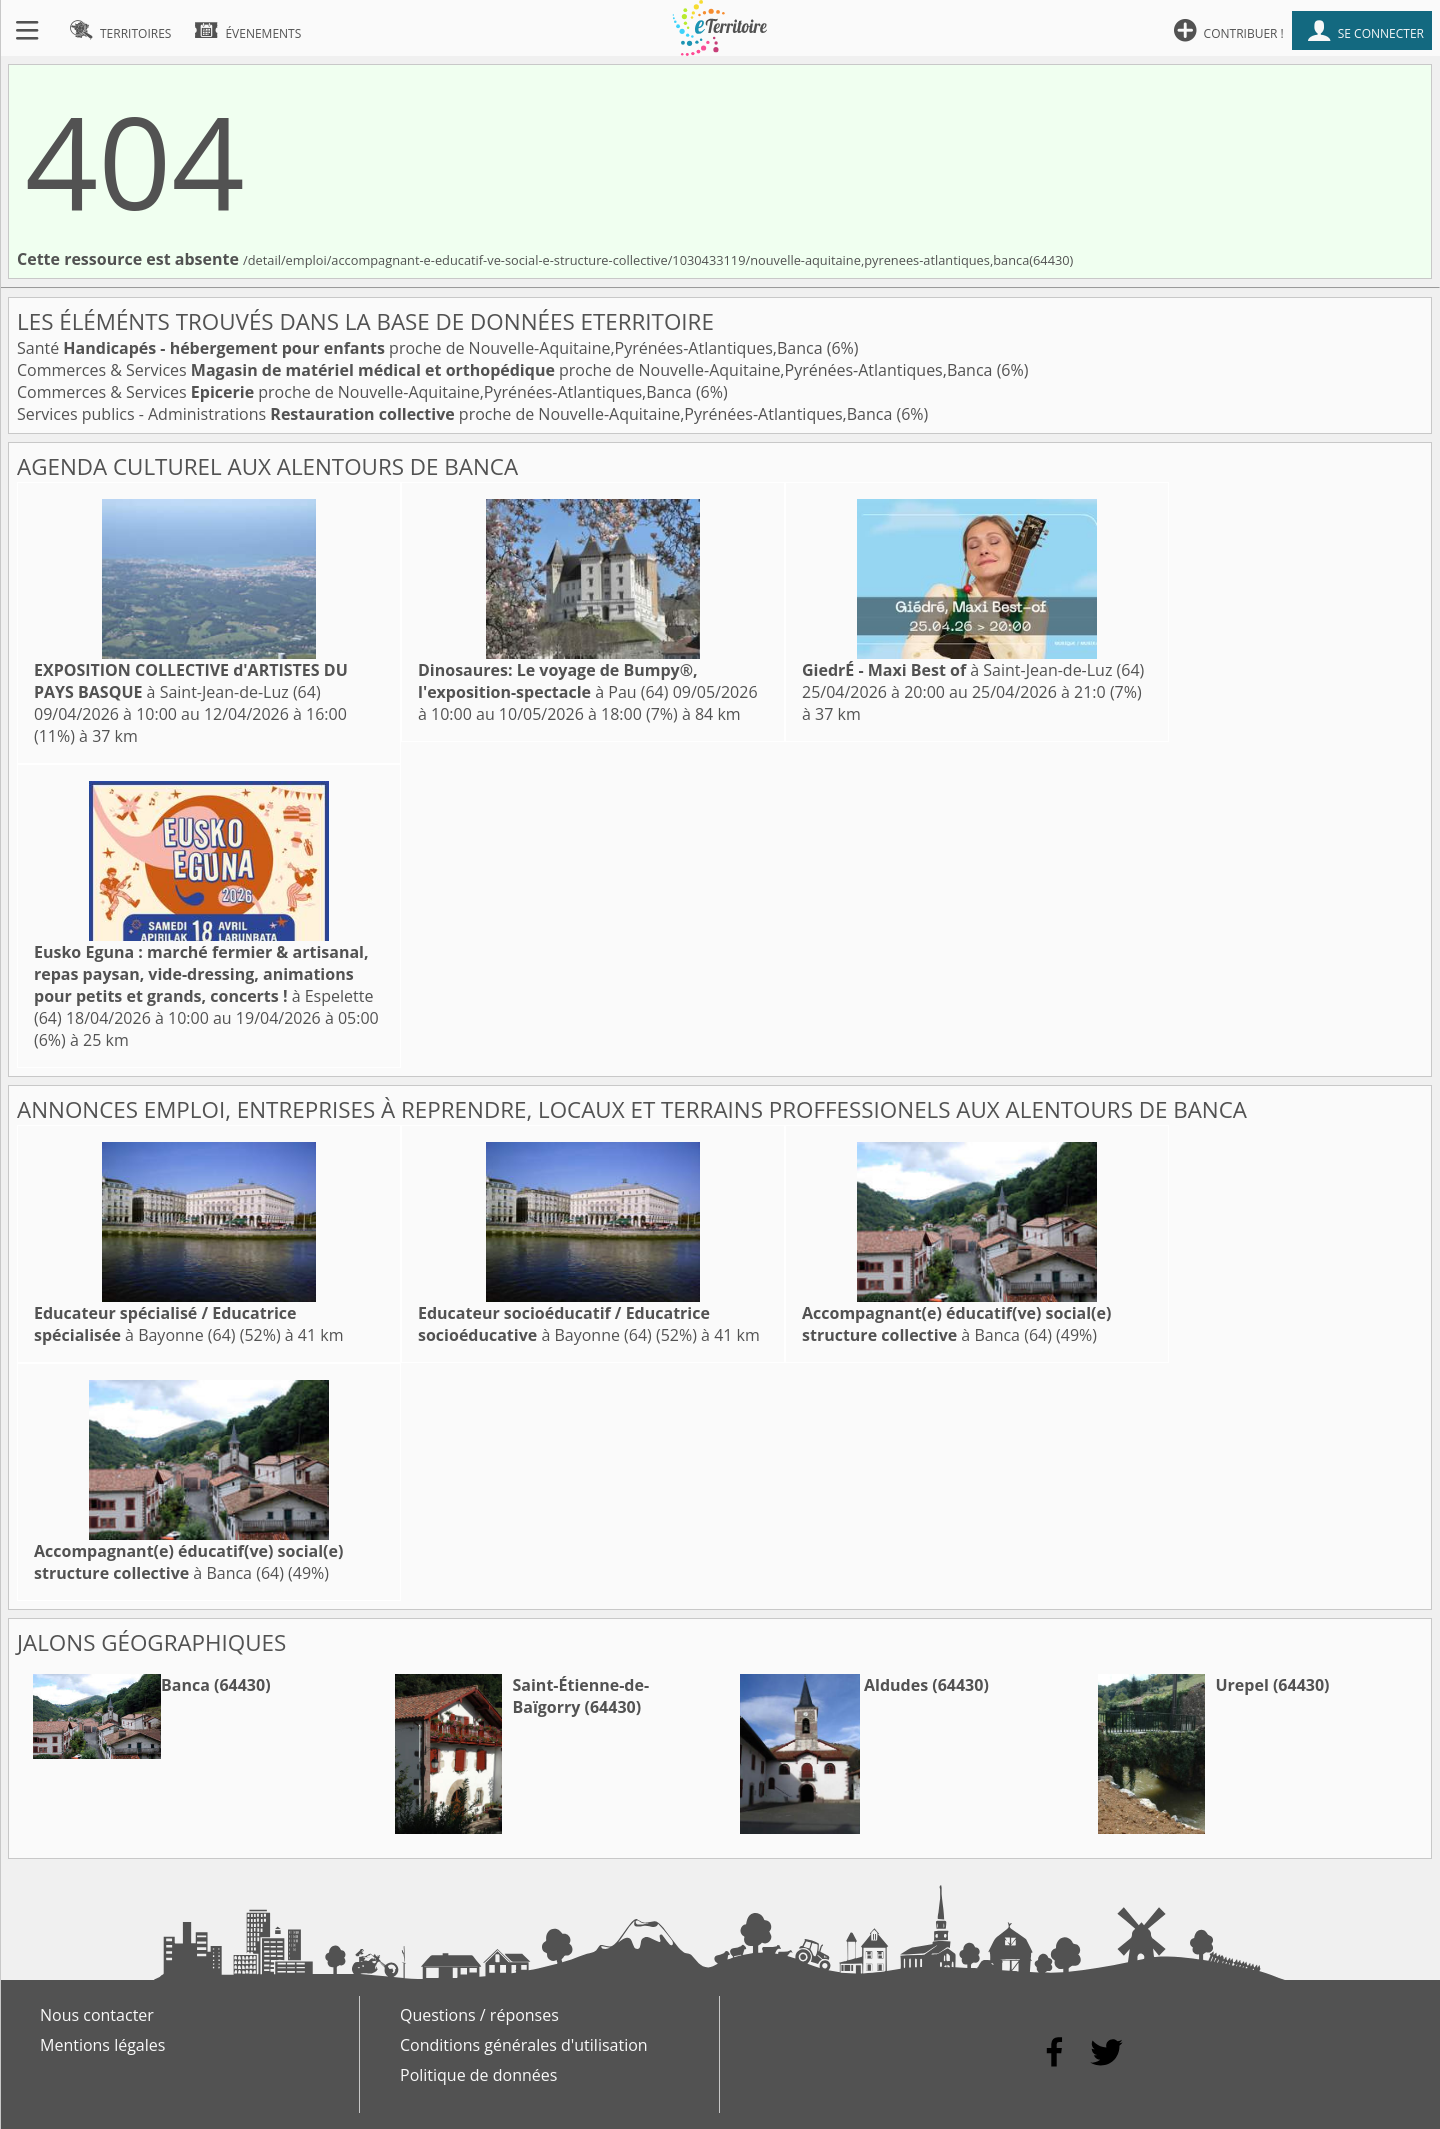 The width and height of the screenshot is (1440, 2129). I want to click on Santé proche de Nouvelle-Aquitaine,Pyrénées-Atlantiques,Banca, so click(422, 348).